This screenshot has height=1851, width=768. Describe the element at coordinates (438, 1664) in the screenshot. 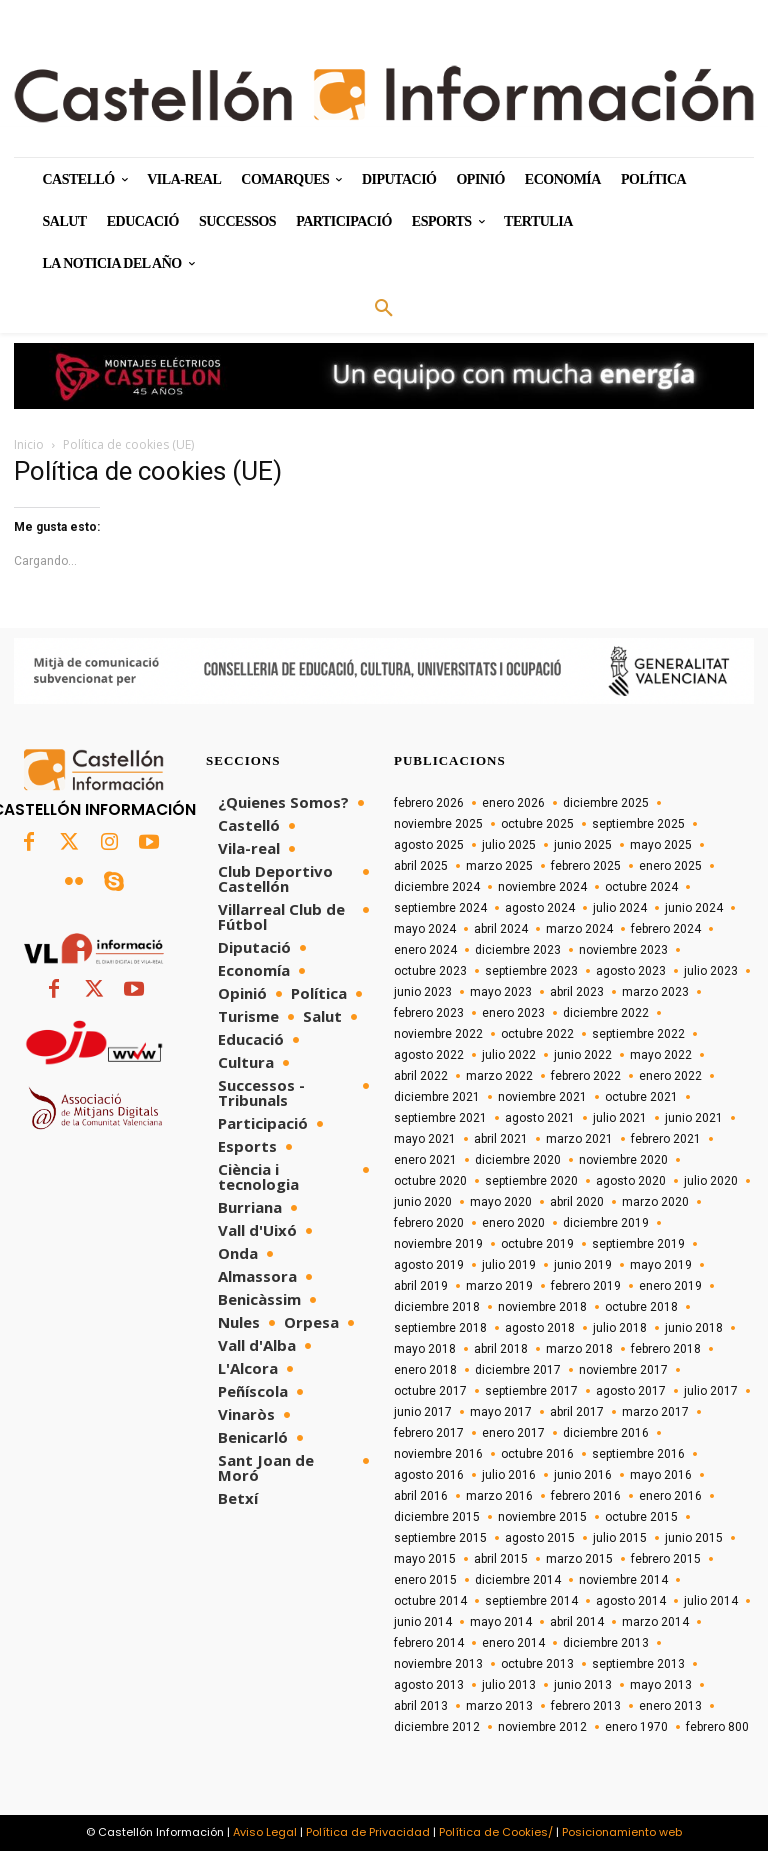

I see `noviembre 2013` at that location.